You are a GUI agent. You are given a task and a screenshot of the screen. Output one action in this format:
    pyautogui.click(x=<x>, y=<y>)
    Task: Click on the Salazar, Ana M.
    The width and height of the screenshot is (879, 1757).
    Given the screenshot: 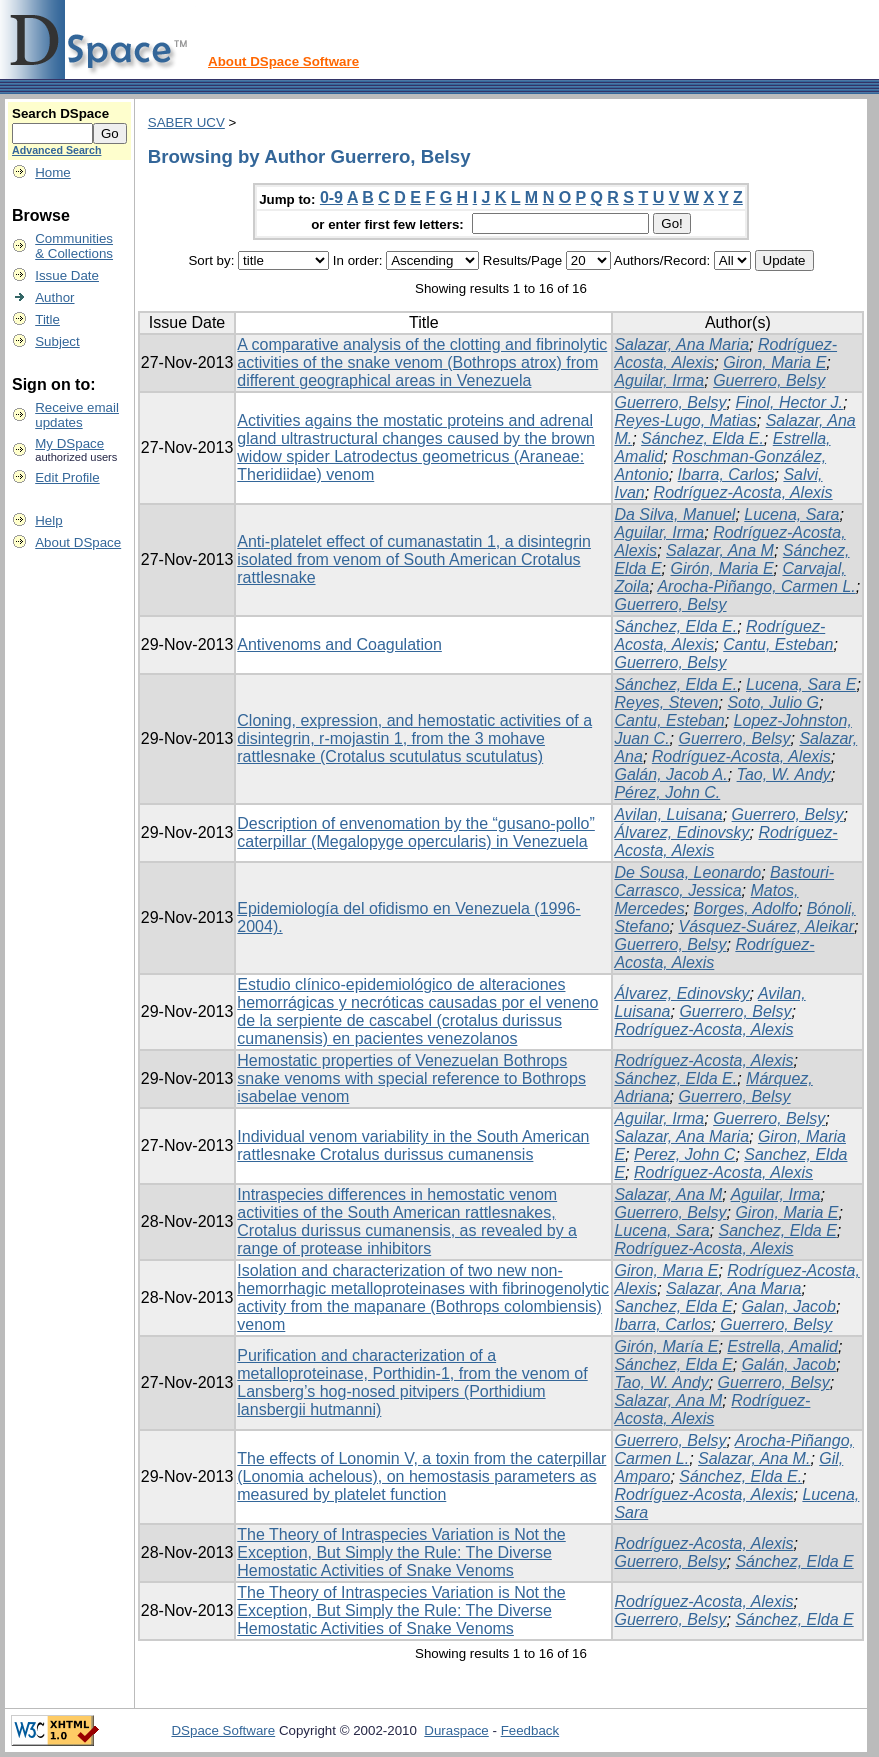 What is the action you would take?
    pyautogui.click(x=754, y=1458)
    